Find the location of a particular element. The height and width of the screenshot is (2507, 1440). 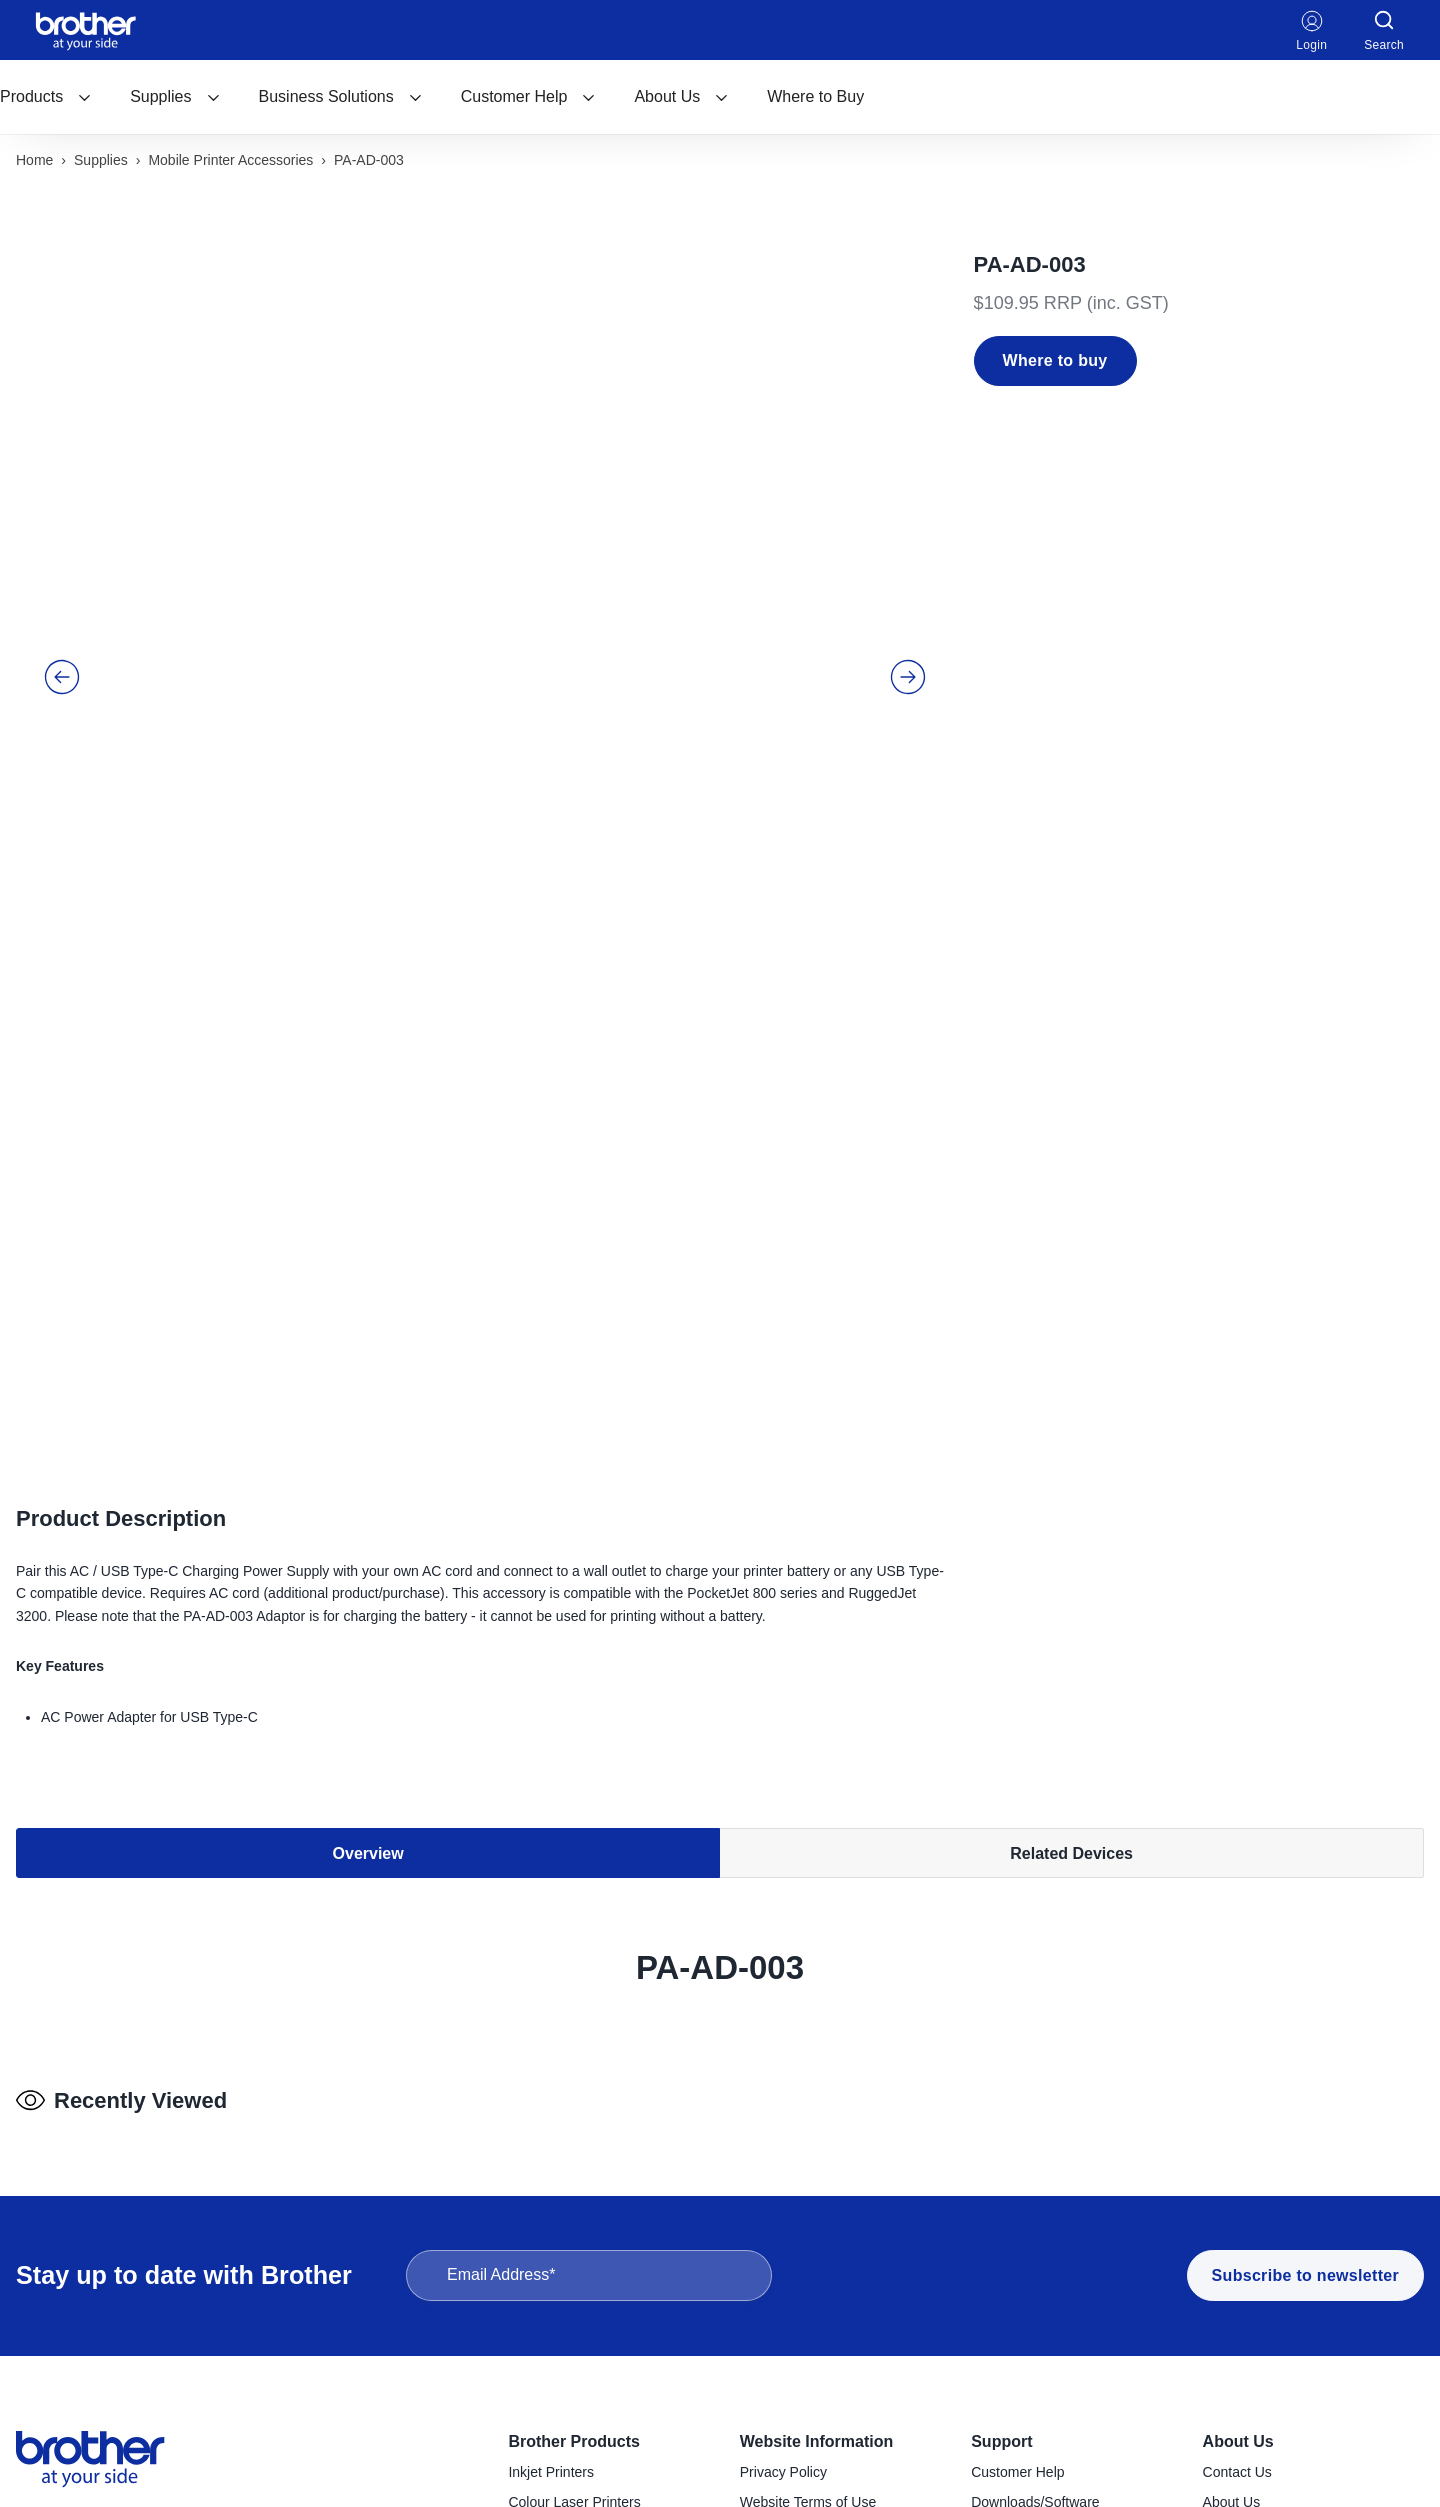

Home is located at coordinates (34, 160).